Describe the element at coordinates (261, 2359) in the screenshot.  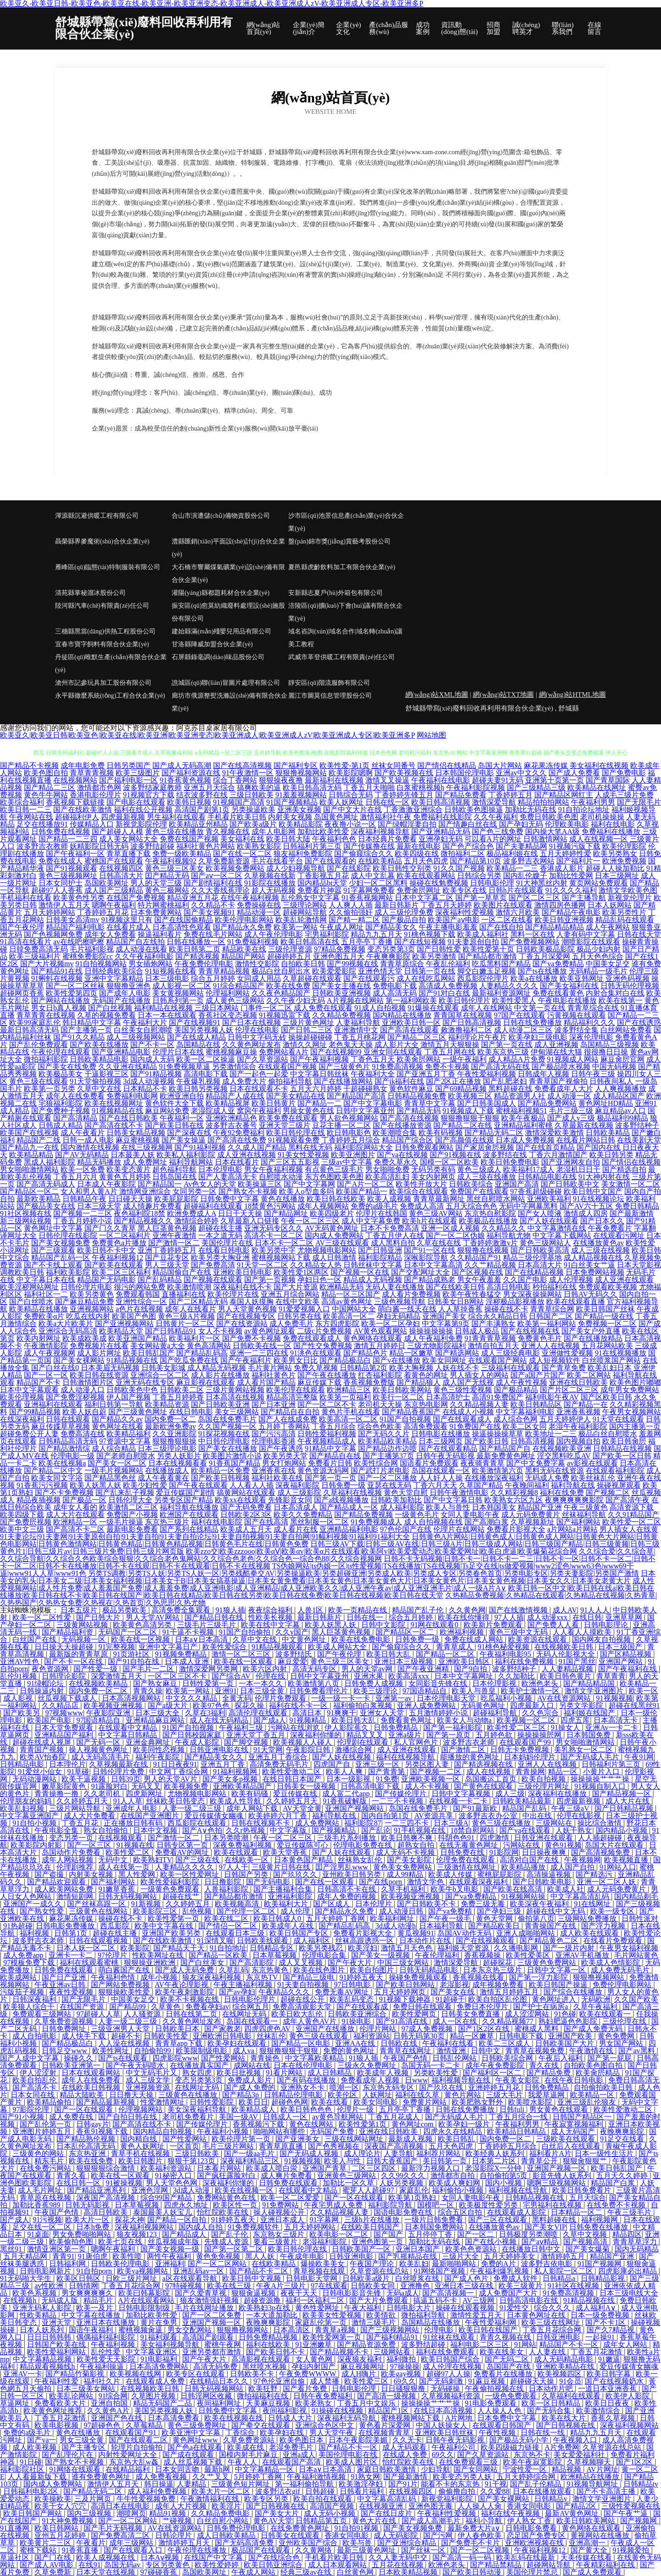
I see `高清影视在线观看` at that location.